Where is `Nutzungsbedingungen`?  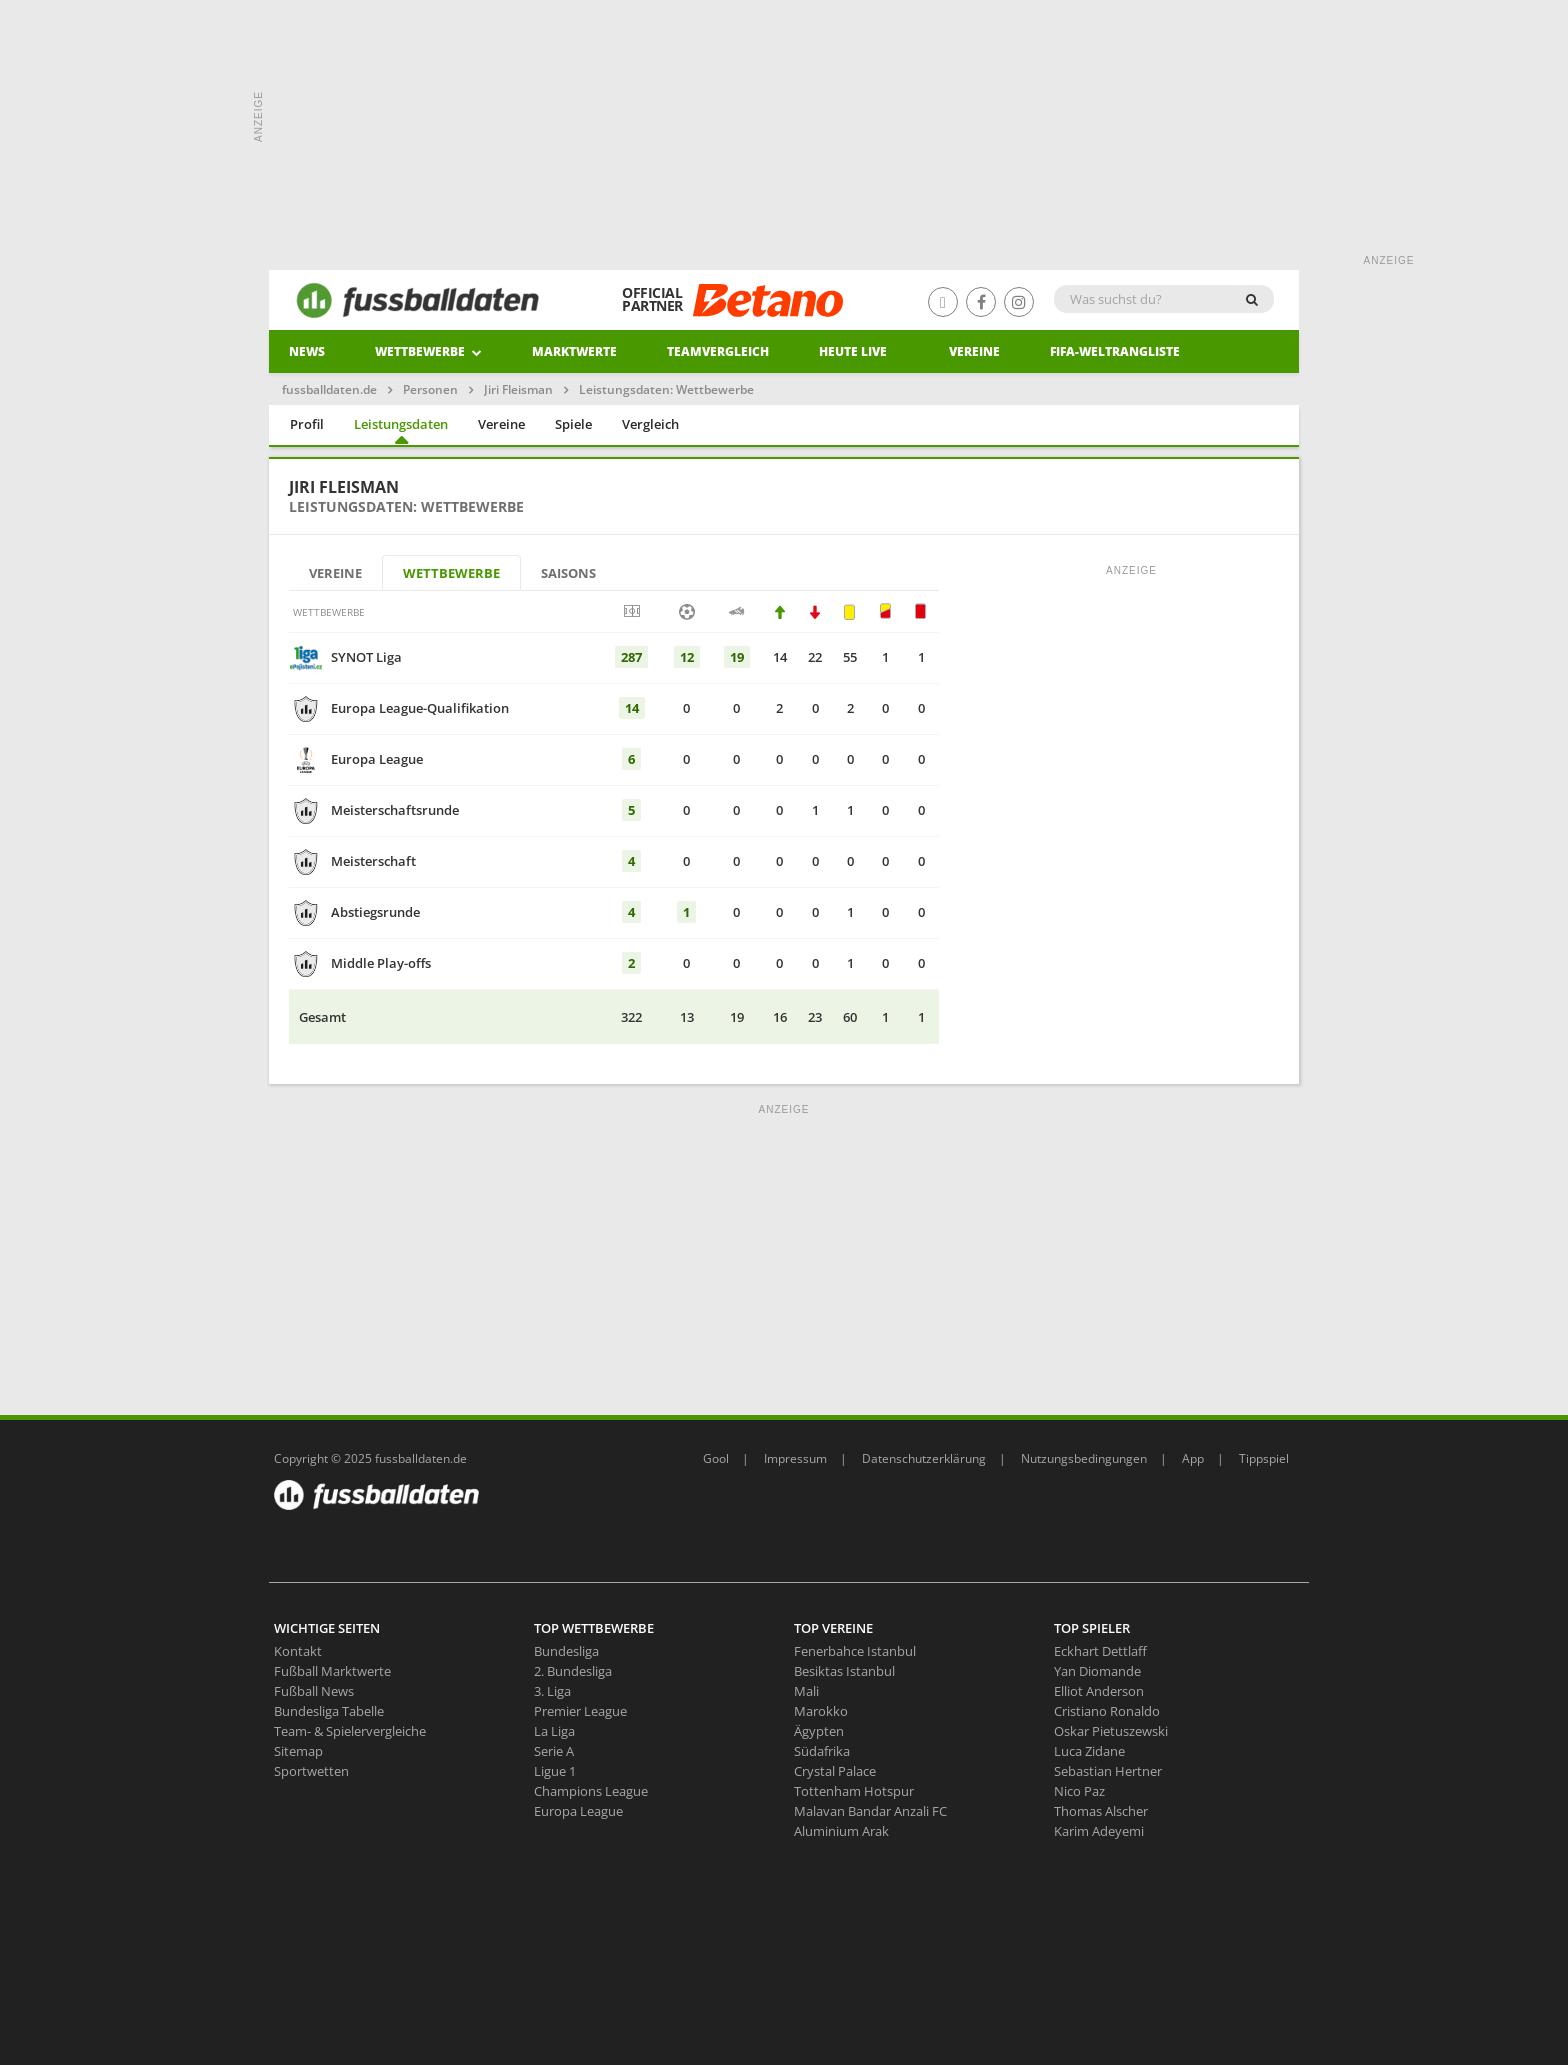
Nutzungsbedingungen is located at coordinates (1084, 1458).